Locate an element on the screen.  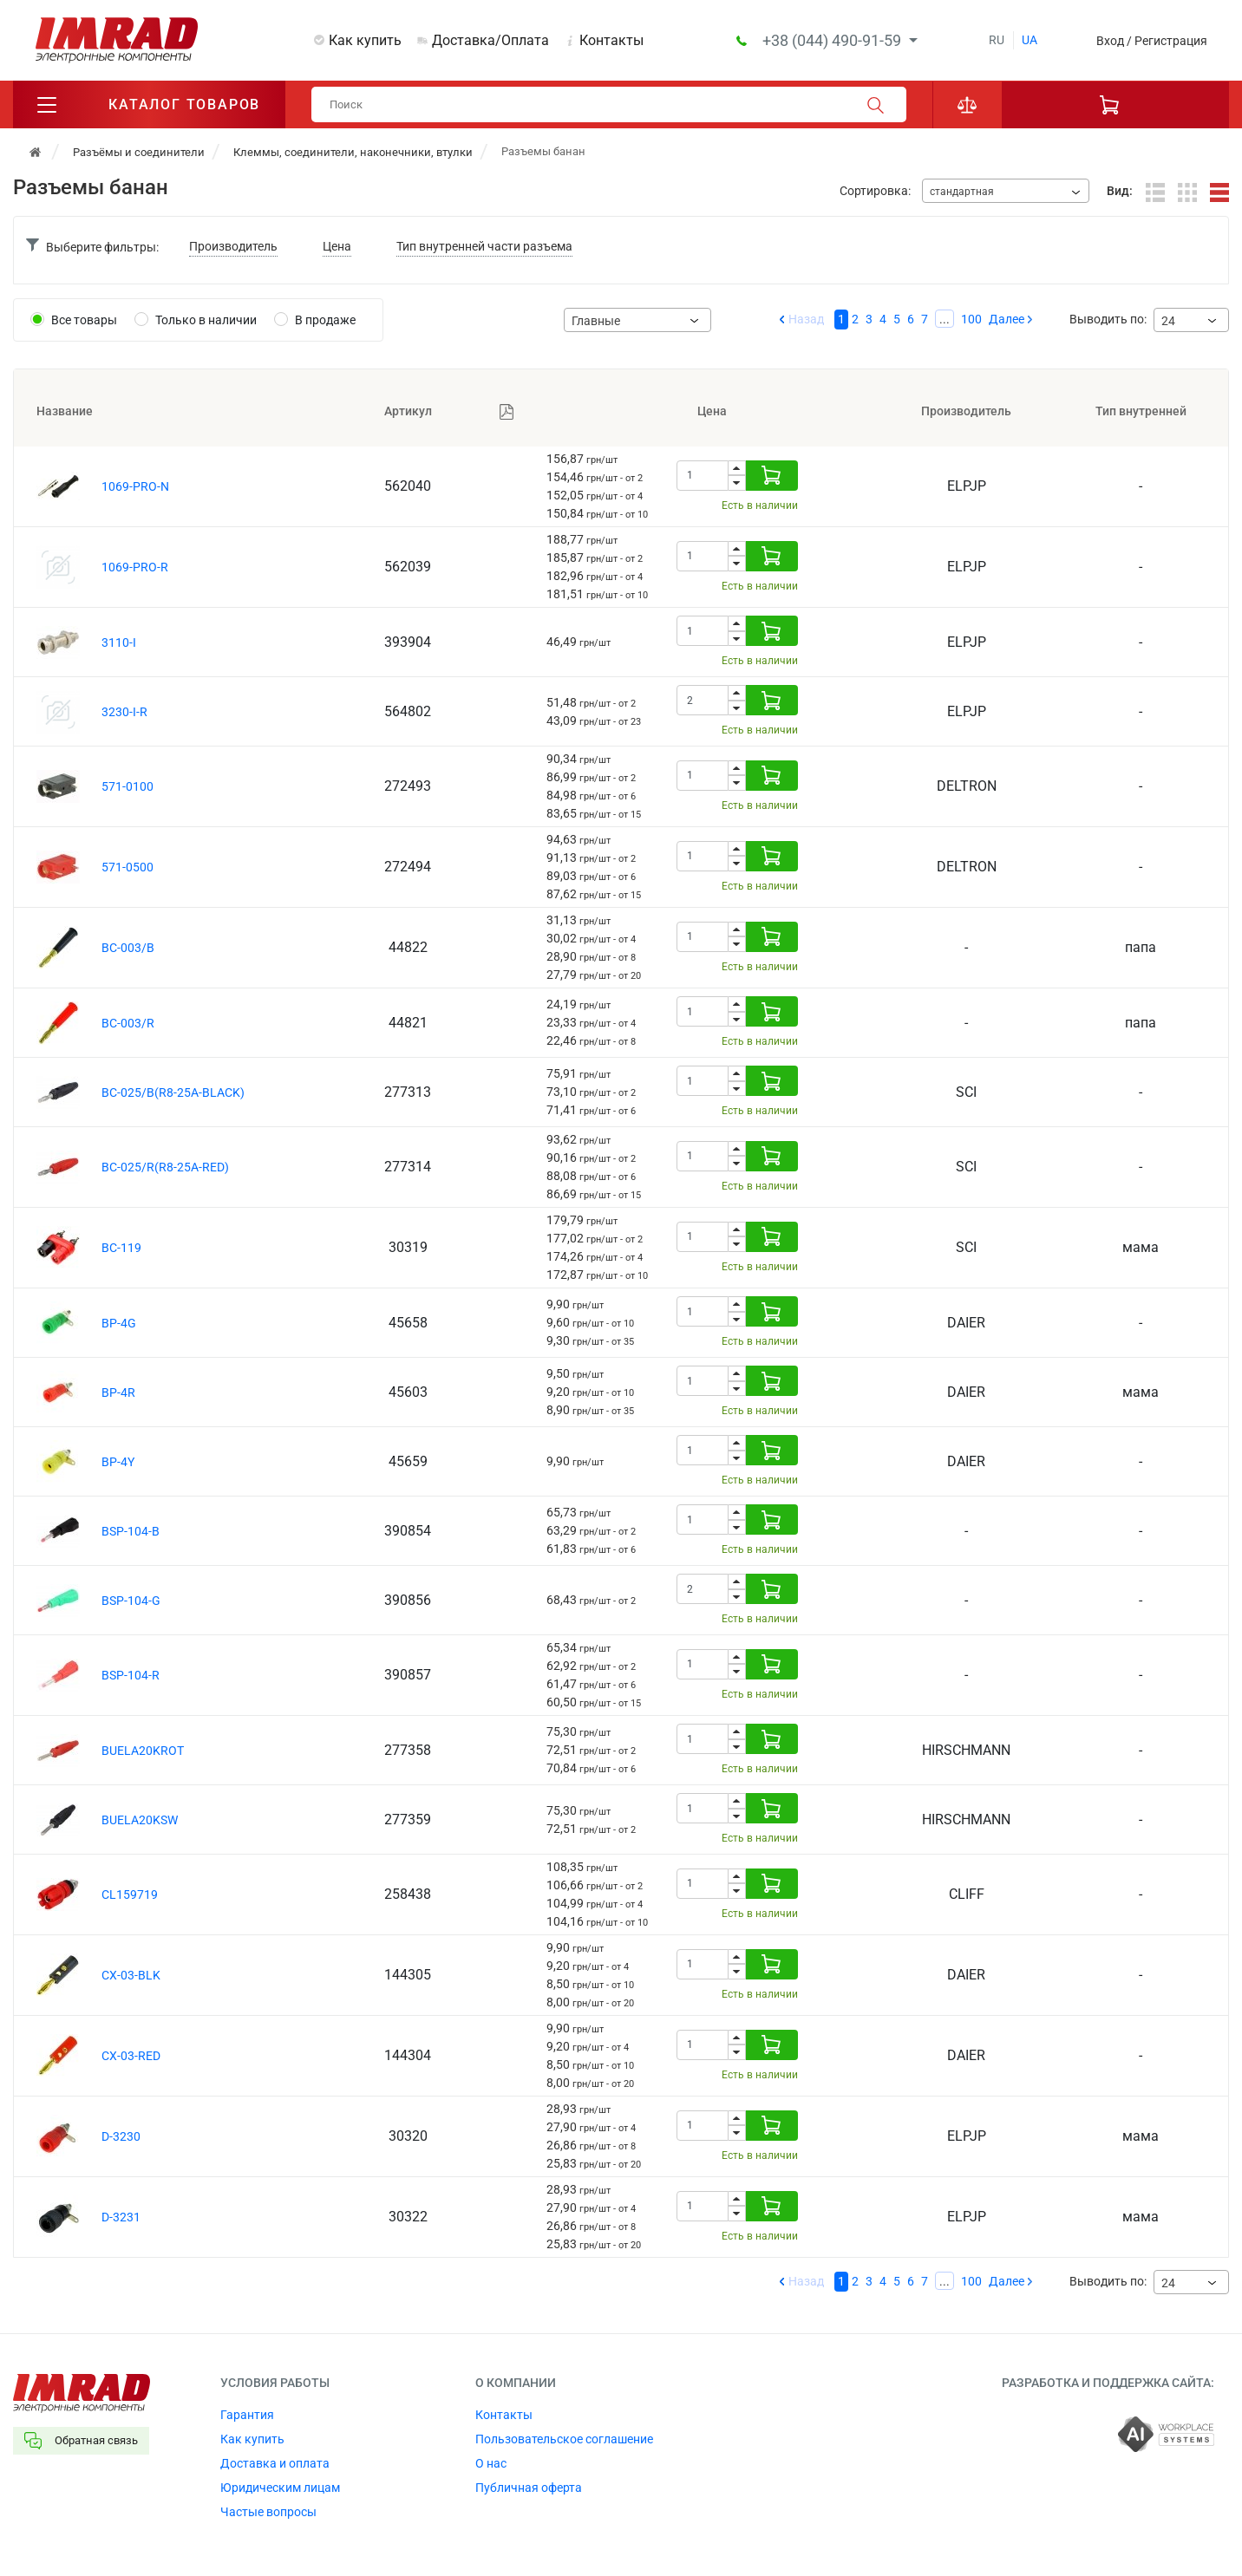
BUELA20KSW is located at coordinates (139, 1820).